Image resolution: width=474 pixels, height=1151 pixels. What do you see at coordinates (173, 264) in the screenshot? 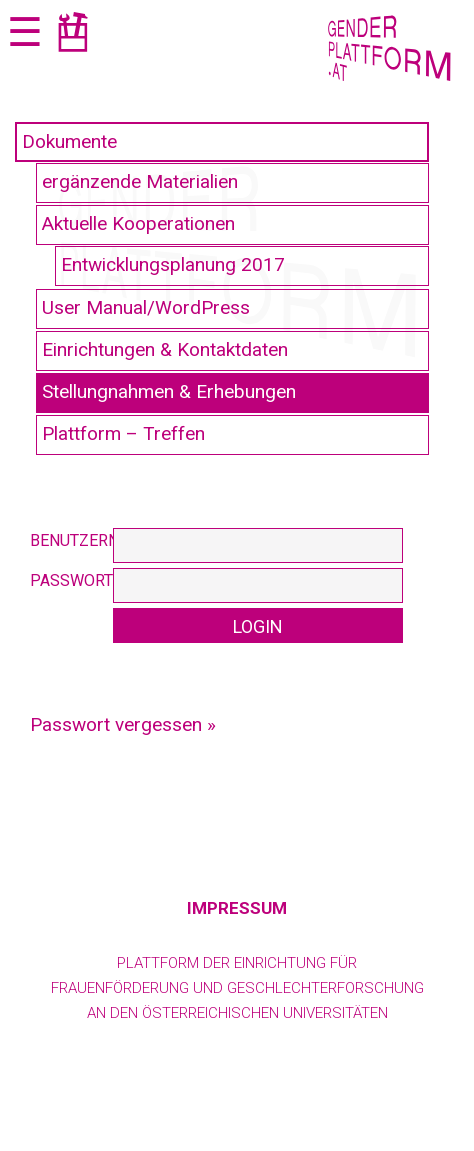
I see `Entwicklungsplanung 2017` at bounding box center [173, 264].